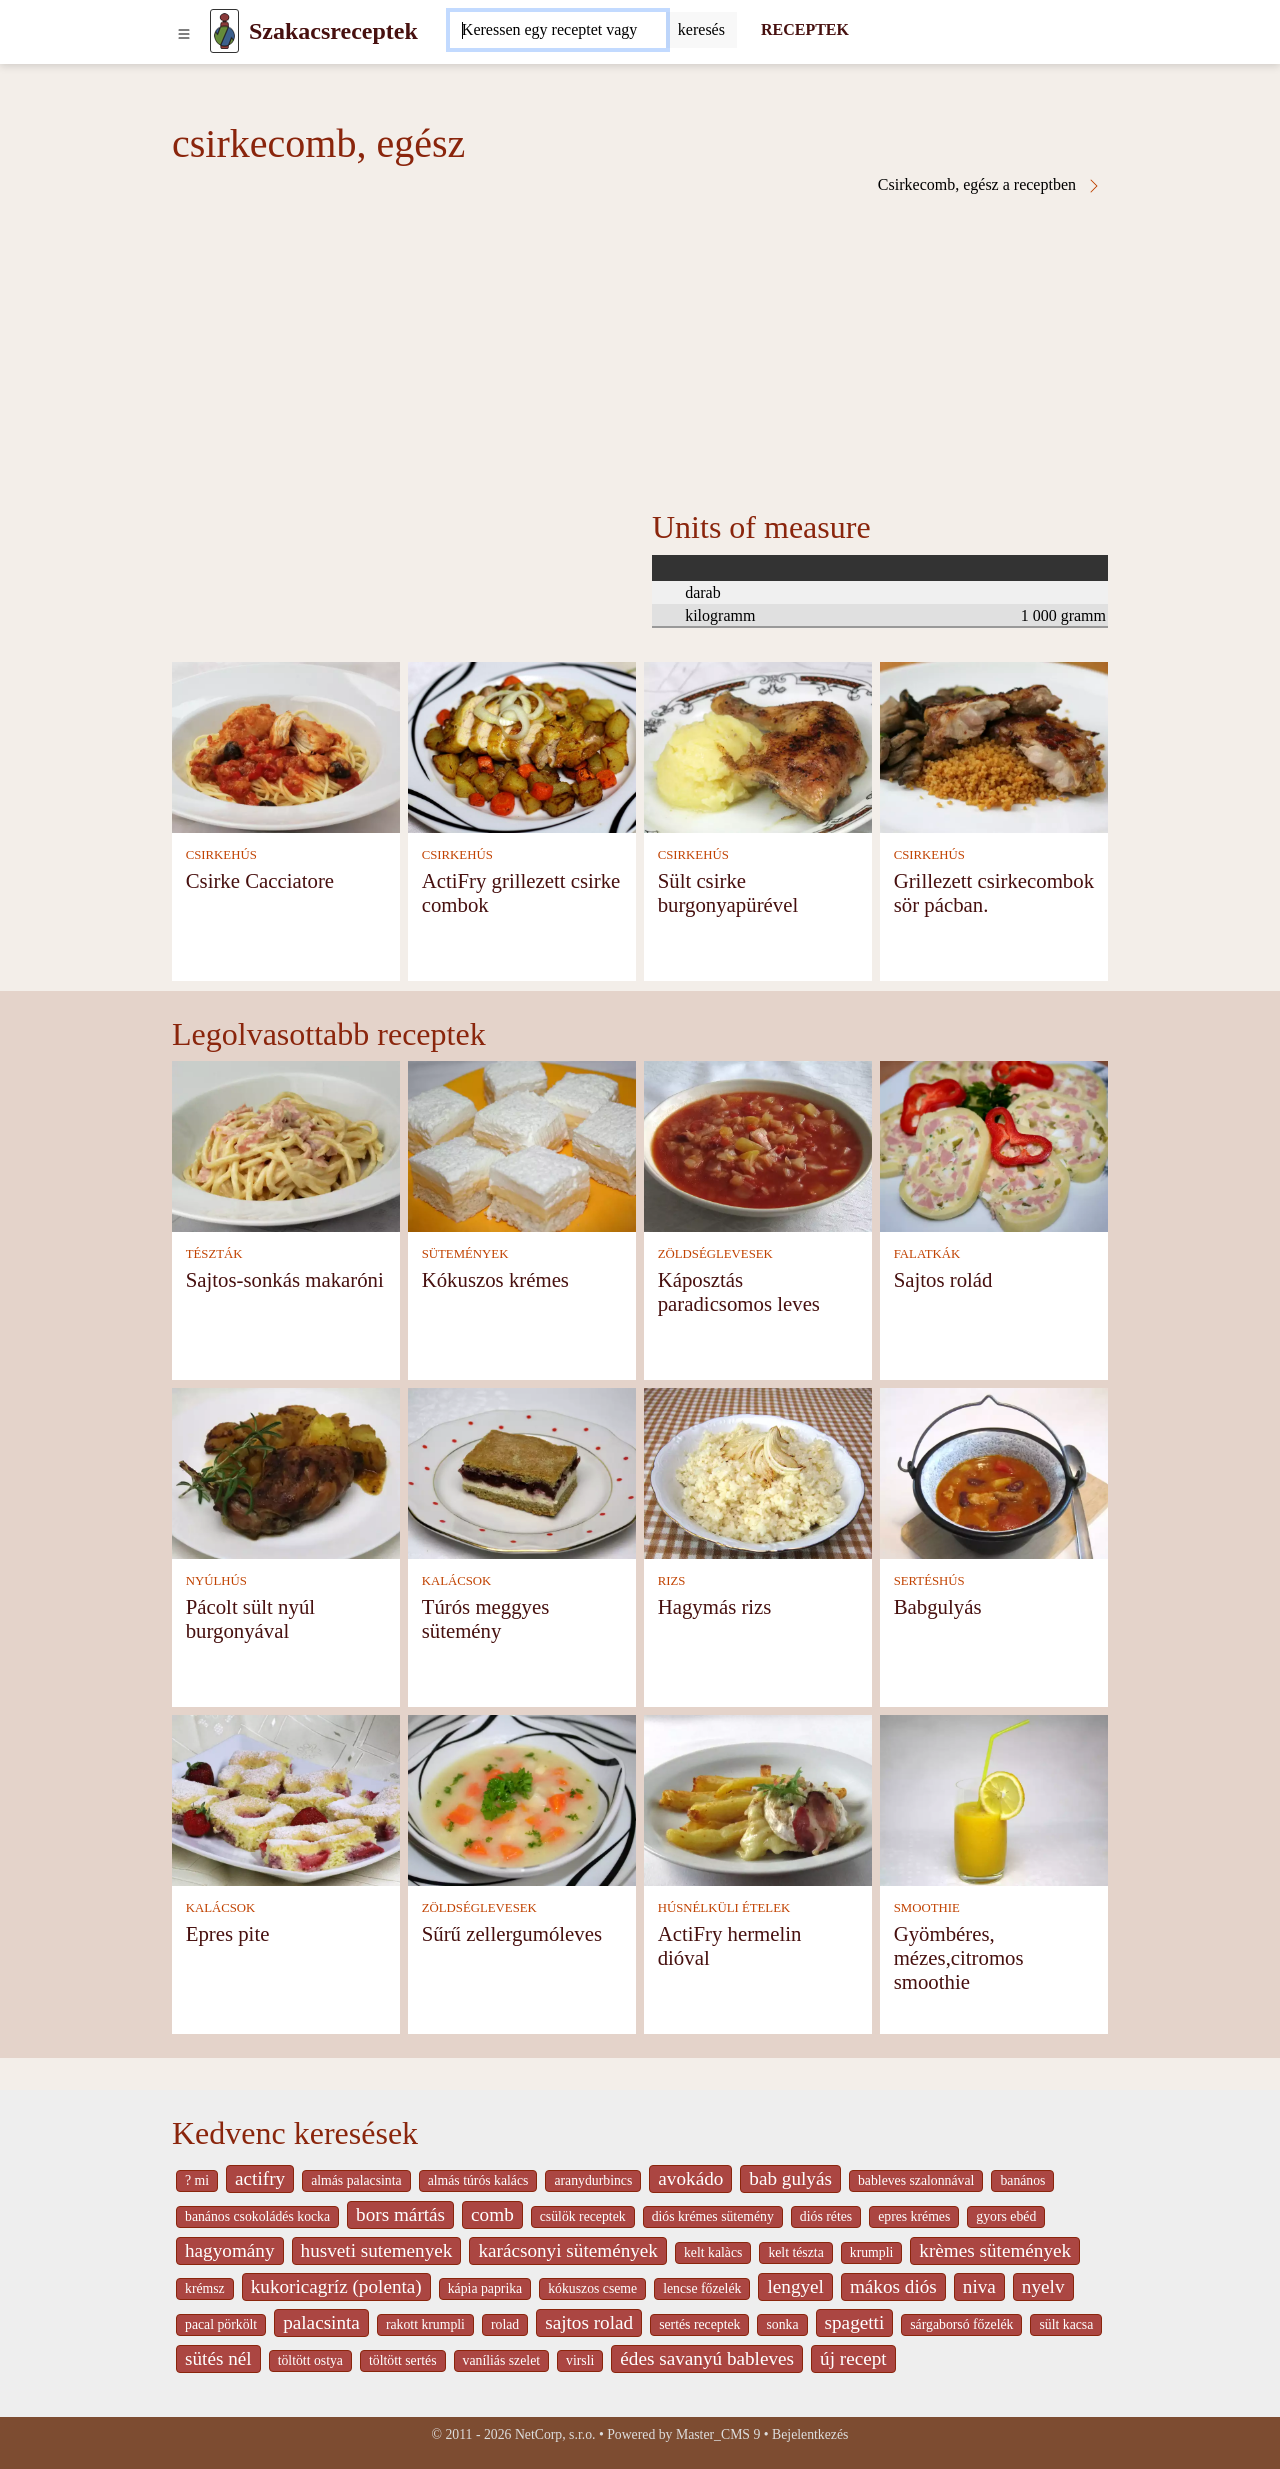 The image size is (1280, 2469). Describe the element at coordinates (377, 2250) in the screenshot. I see `husveti sutemenyek` at that location.